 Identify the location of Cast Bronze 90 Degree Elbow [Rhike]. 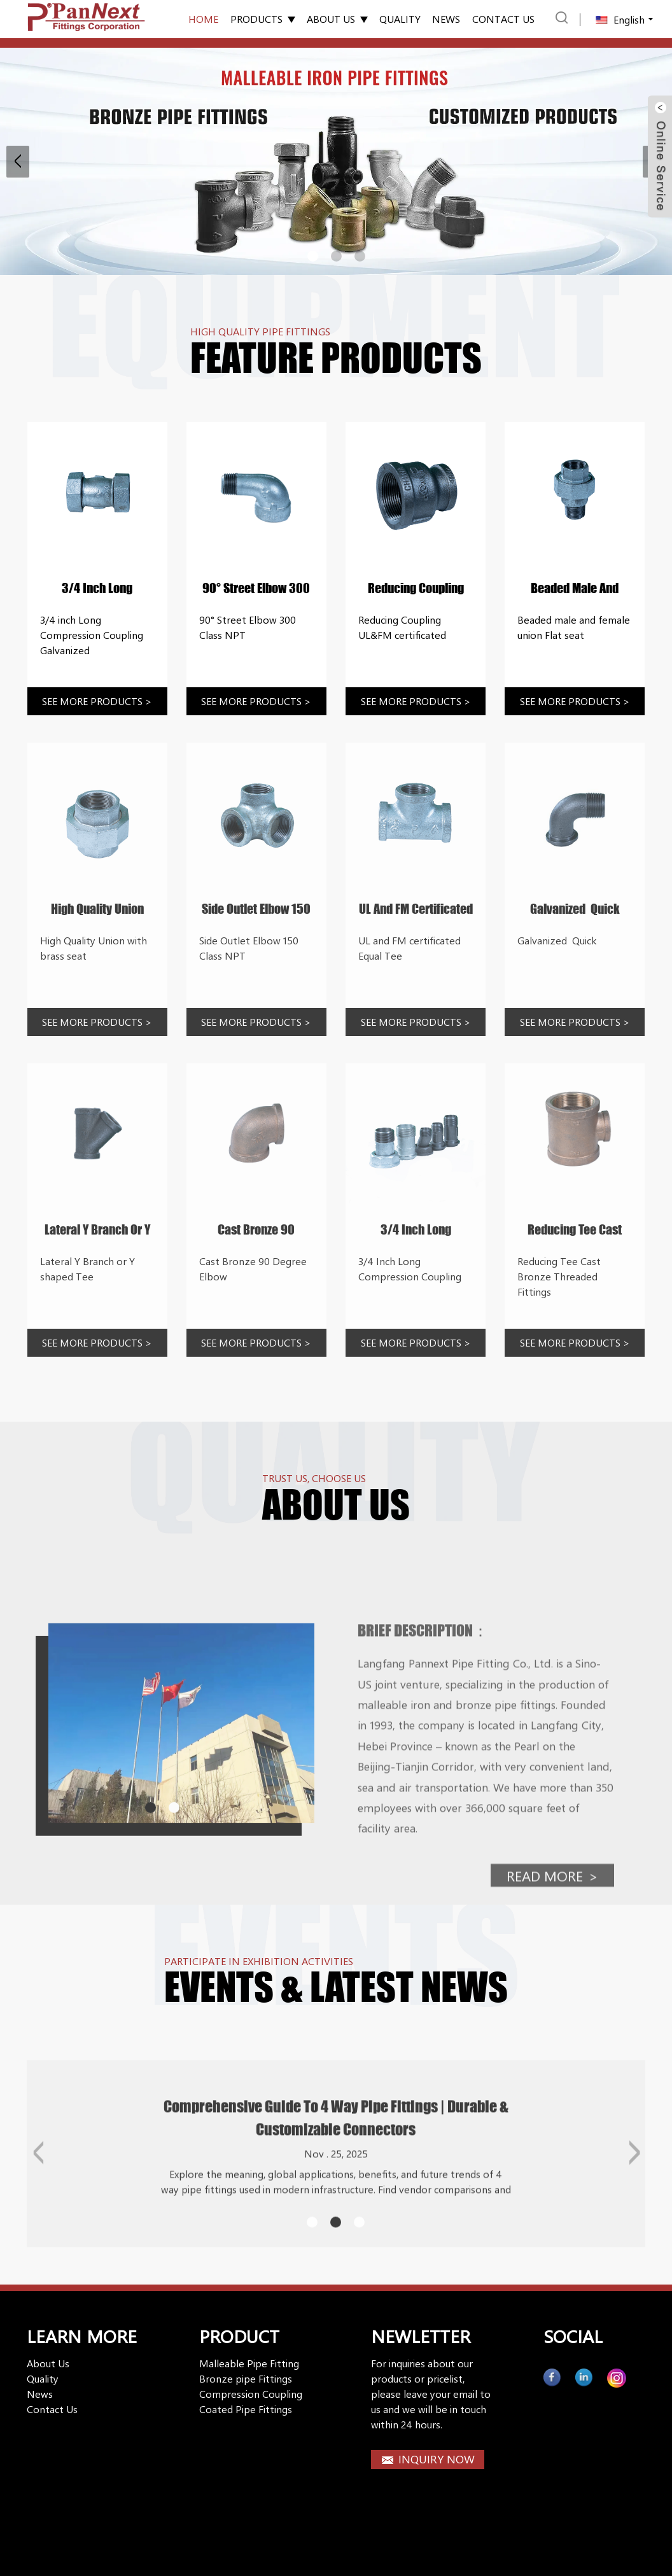
(256, 1230).